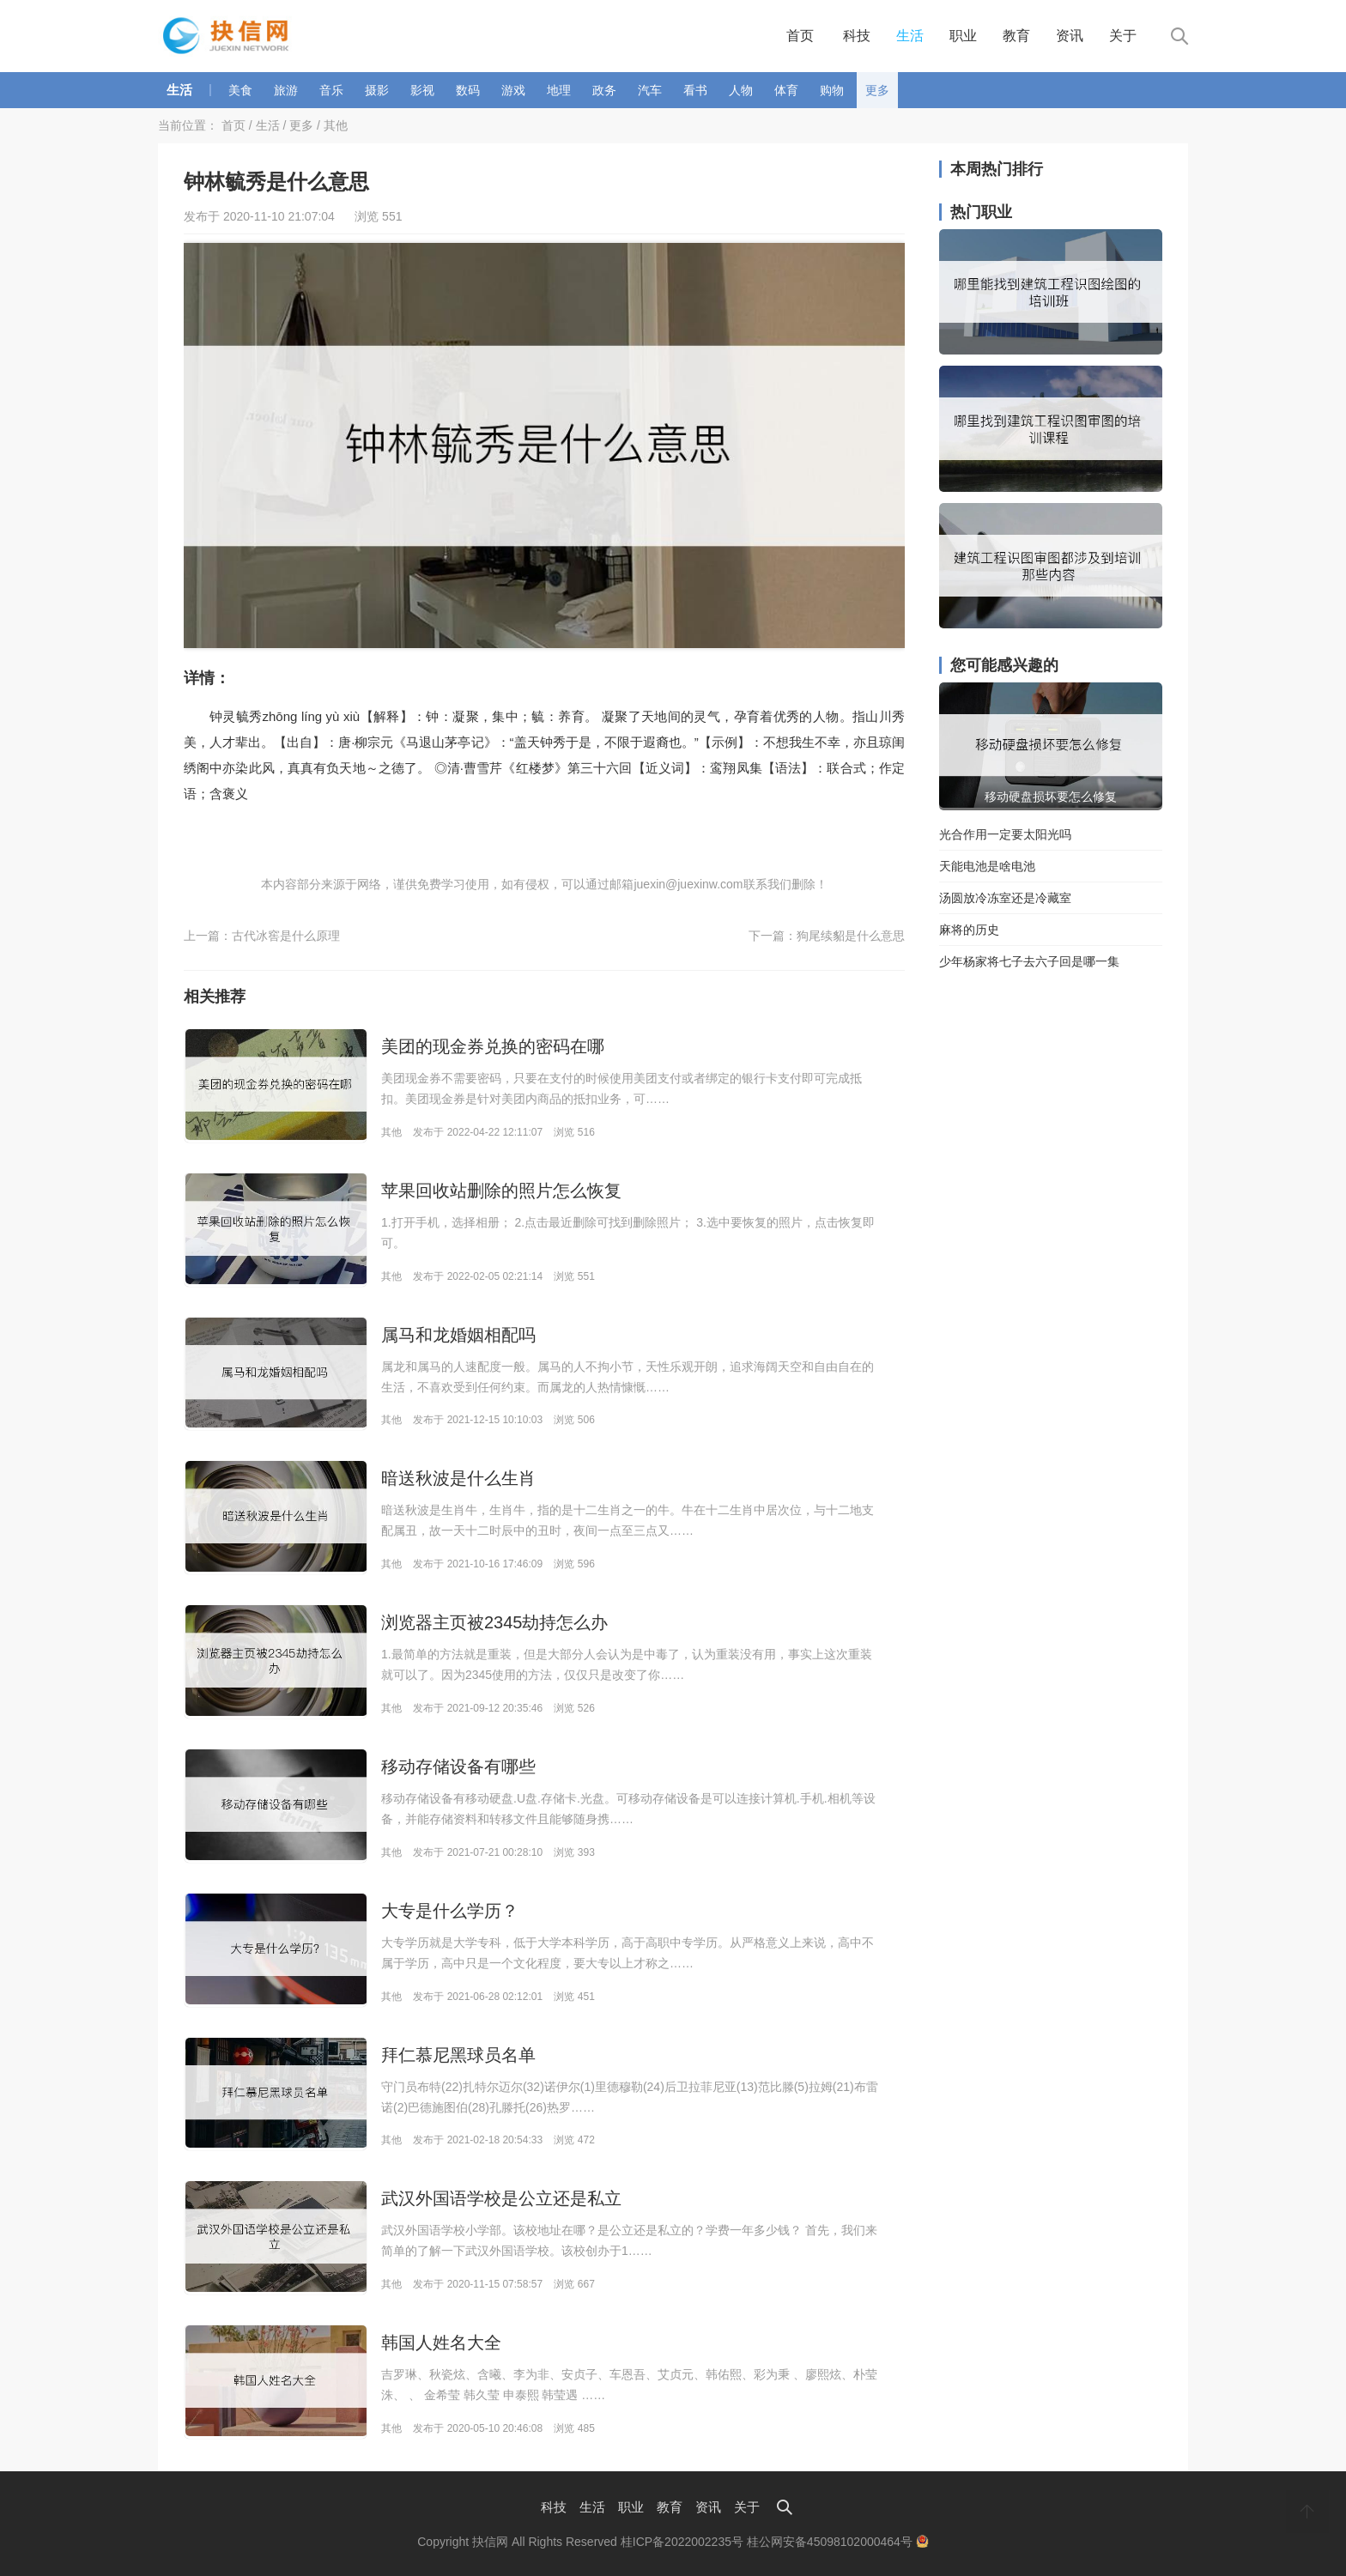 Image resolution: width=1346 pixels, height=2576 pixels. What do you see at coordinates (495, 1622) in the screenshot?
I see `浏览器主页被2345劫持怎么办` at bounding box center [495, 1622].